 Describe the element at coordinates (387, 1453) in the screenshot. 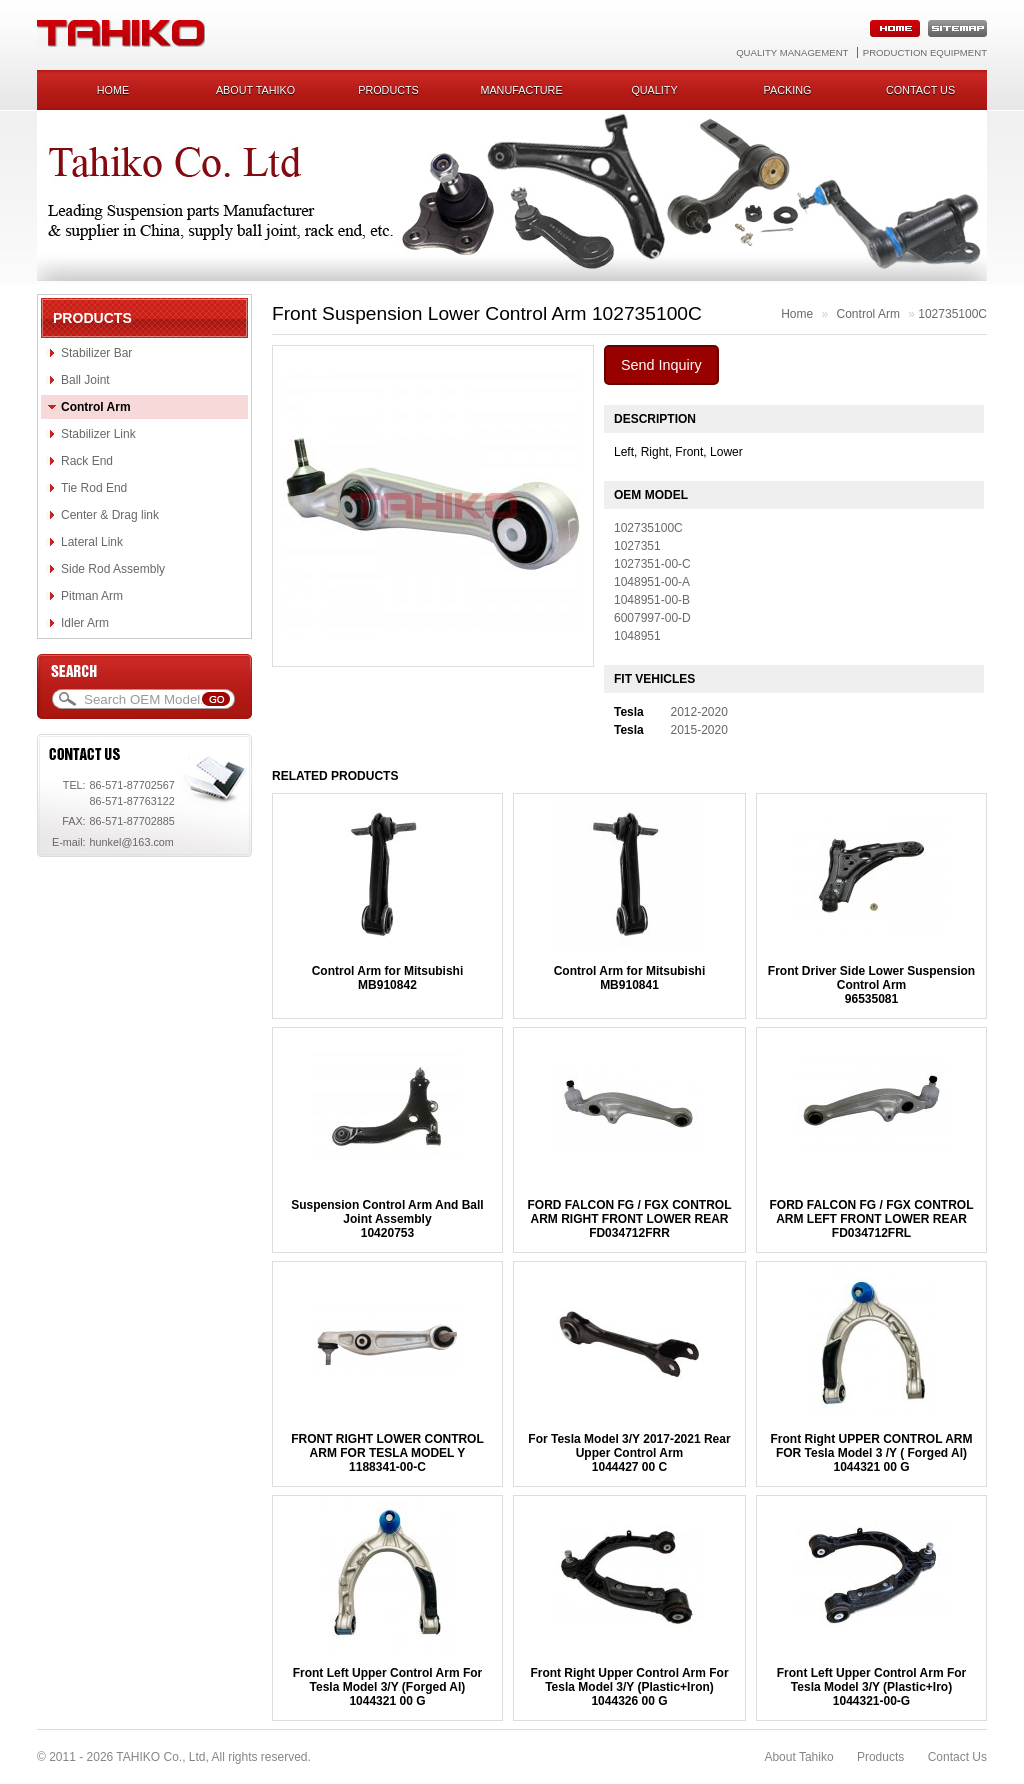

I see `FRONT RIGHT LOWER CONTROL ARM FOR TESLA MODEL Y1188341-00-C` at that location.